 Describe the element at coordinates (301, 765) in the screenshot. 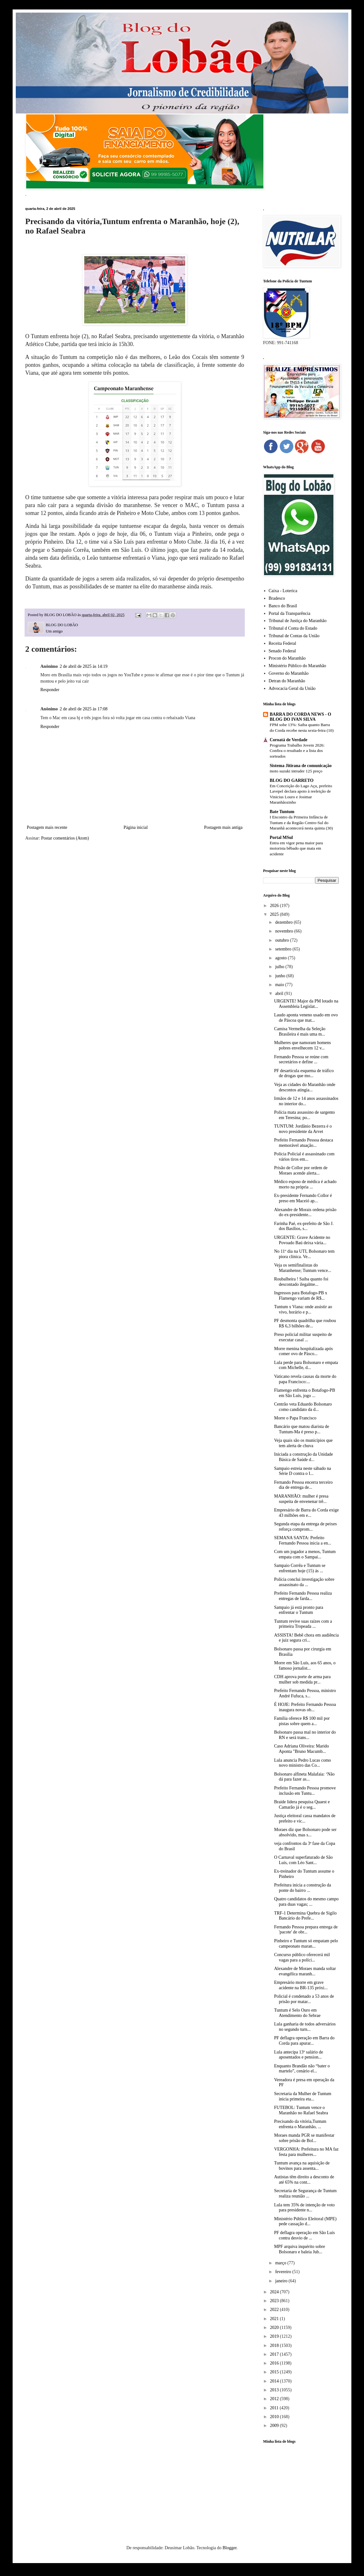

I see `Sistema Jitirana de comunicação` at that location.